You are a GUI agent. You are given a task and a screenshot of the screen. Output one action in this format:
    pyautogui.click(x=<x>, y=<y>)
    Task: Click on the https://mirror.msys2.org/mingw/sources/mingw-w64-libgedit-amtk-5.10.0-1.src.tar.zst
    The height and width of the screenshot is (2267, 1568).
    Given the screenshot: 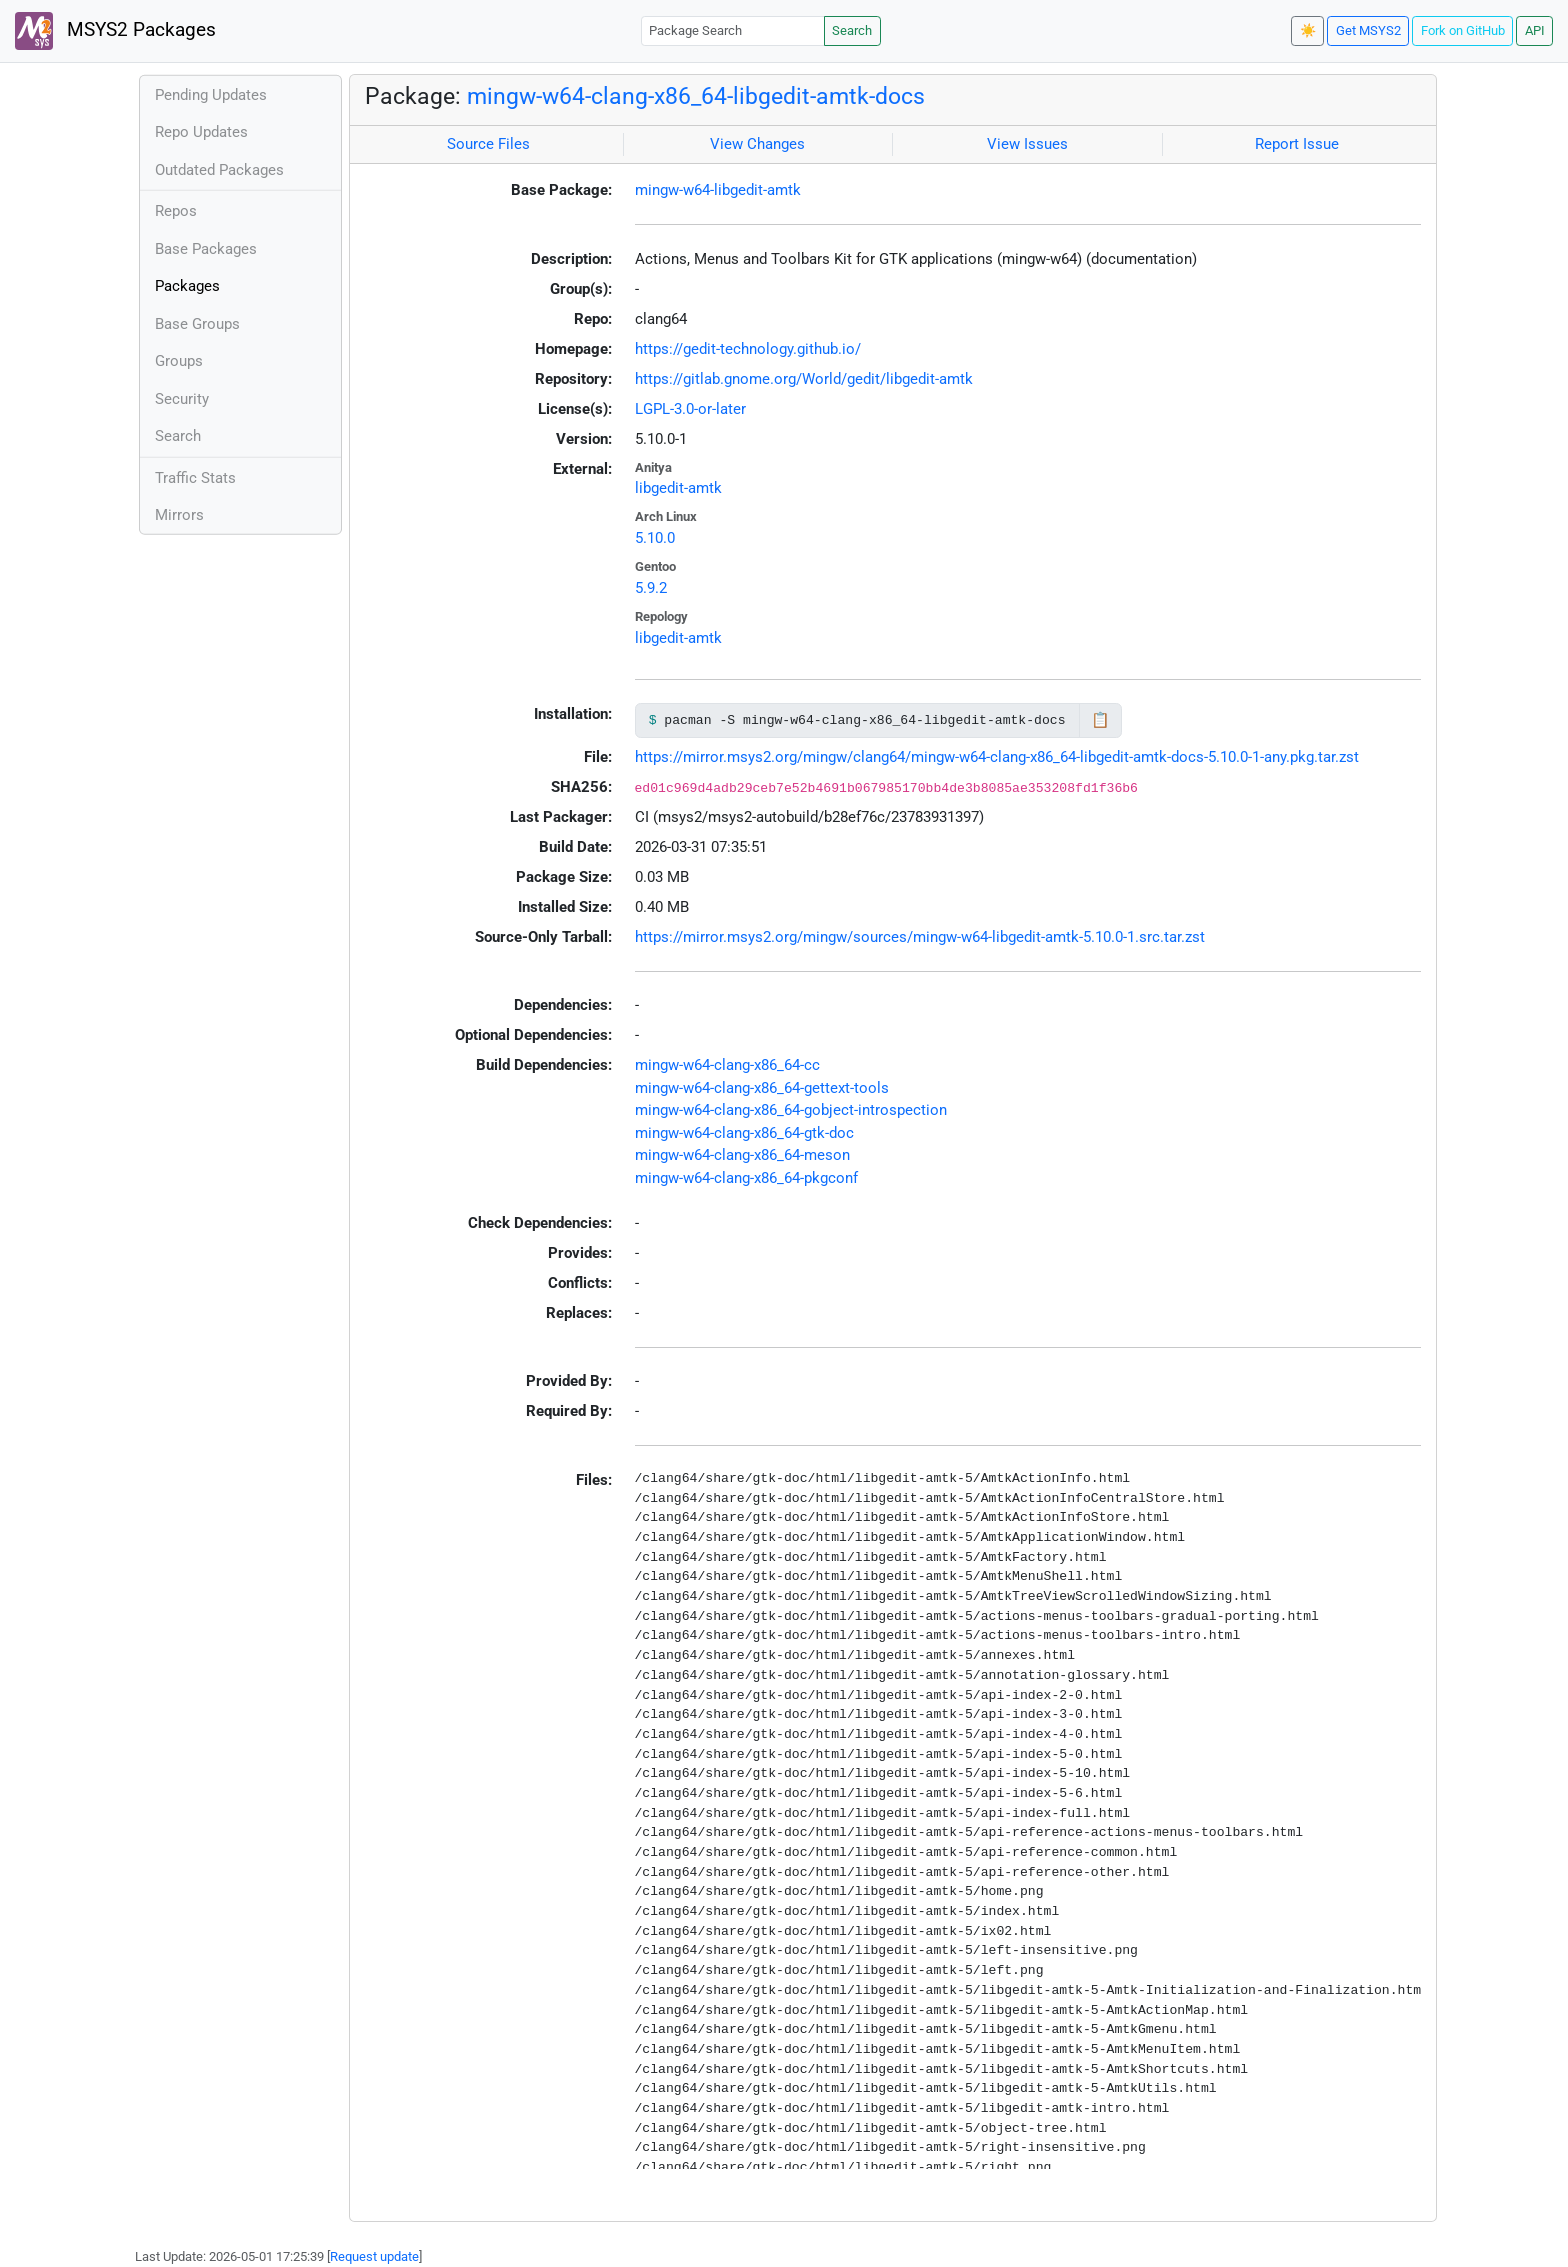 What is the action you would take?
    pyautogui.click(x=920, y=937)
    